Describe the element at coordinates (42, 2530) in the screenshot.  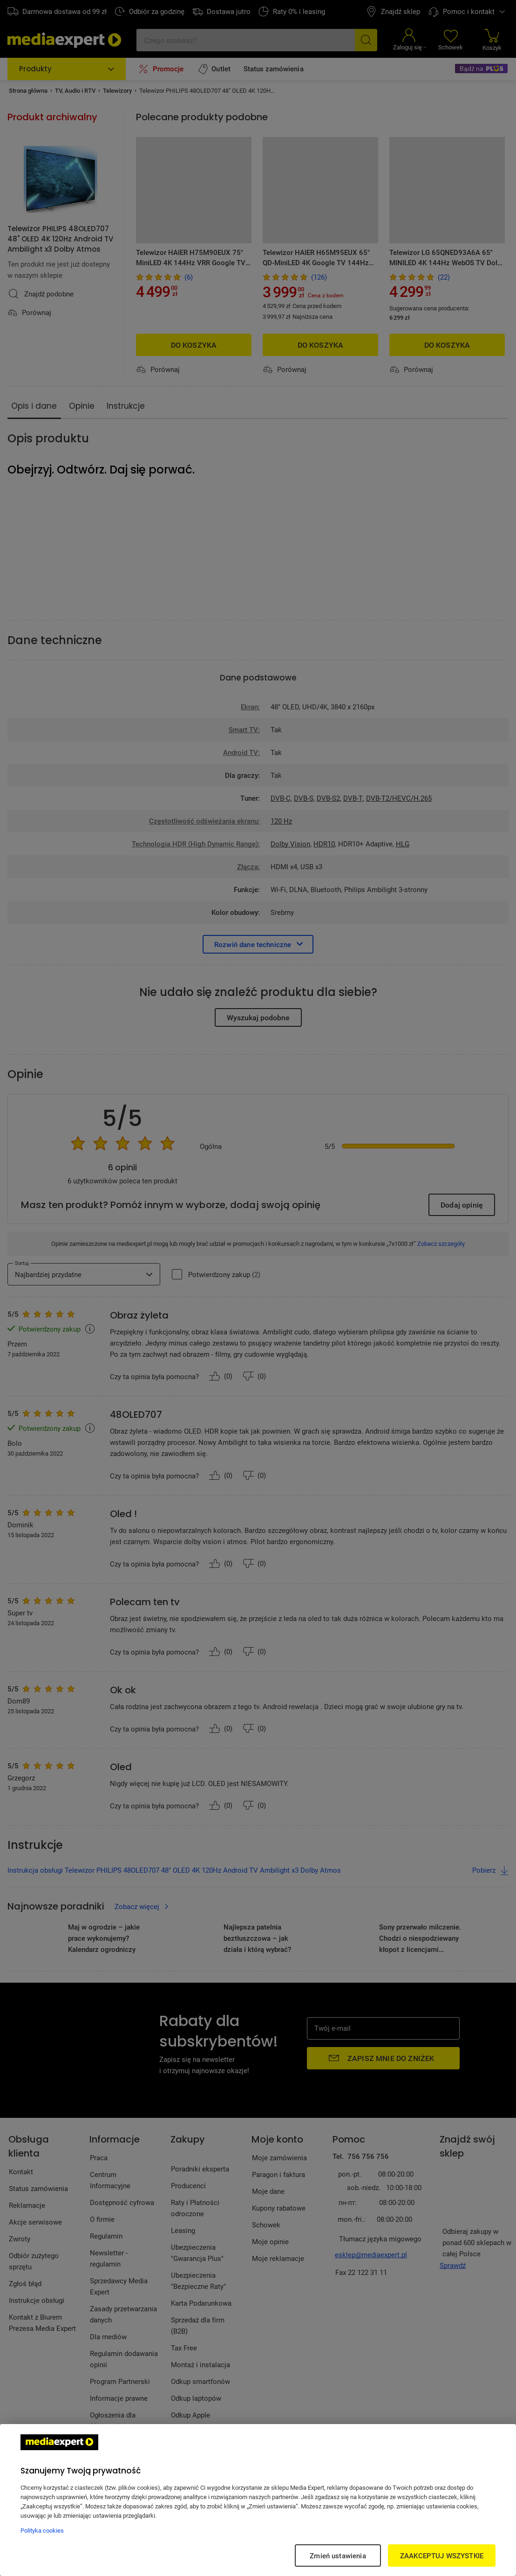
I see `Polityka cookies [Więcej informacji w Polityce cookies, otwiera się w nowym oknie]` at that location.